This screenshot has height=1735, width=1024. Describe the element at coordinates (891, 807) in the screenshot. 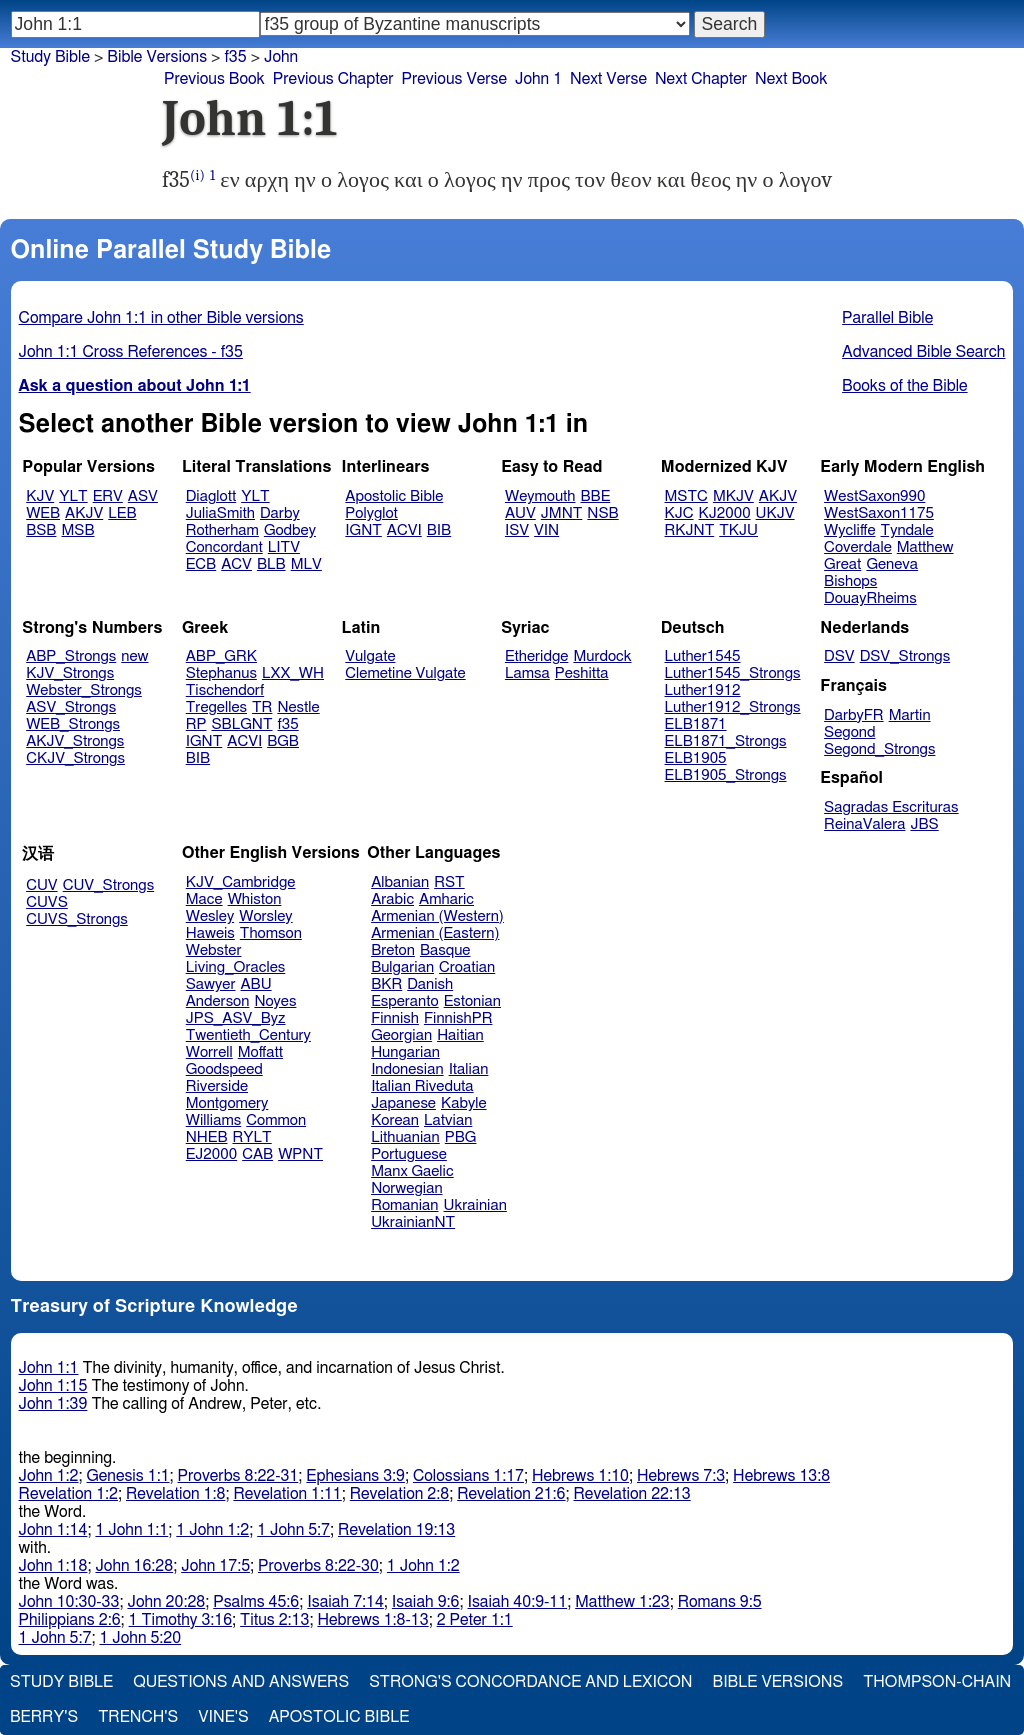

I see `Sagradas Escrituras` at that location.